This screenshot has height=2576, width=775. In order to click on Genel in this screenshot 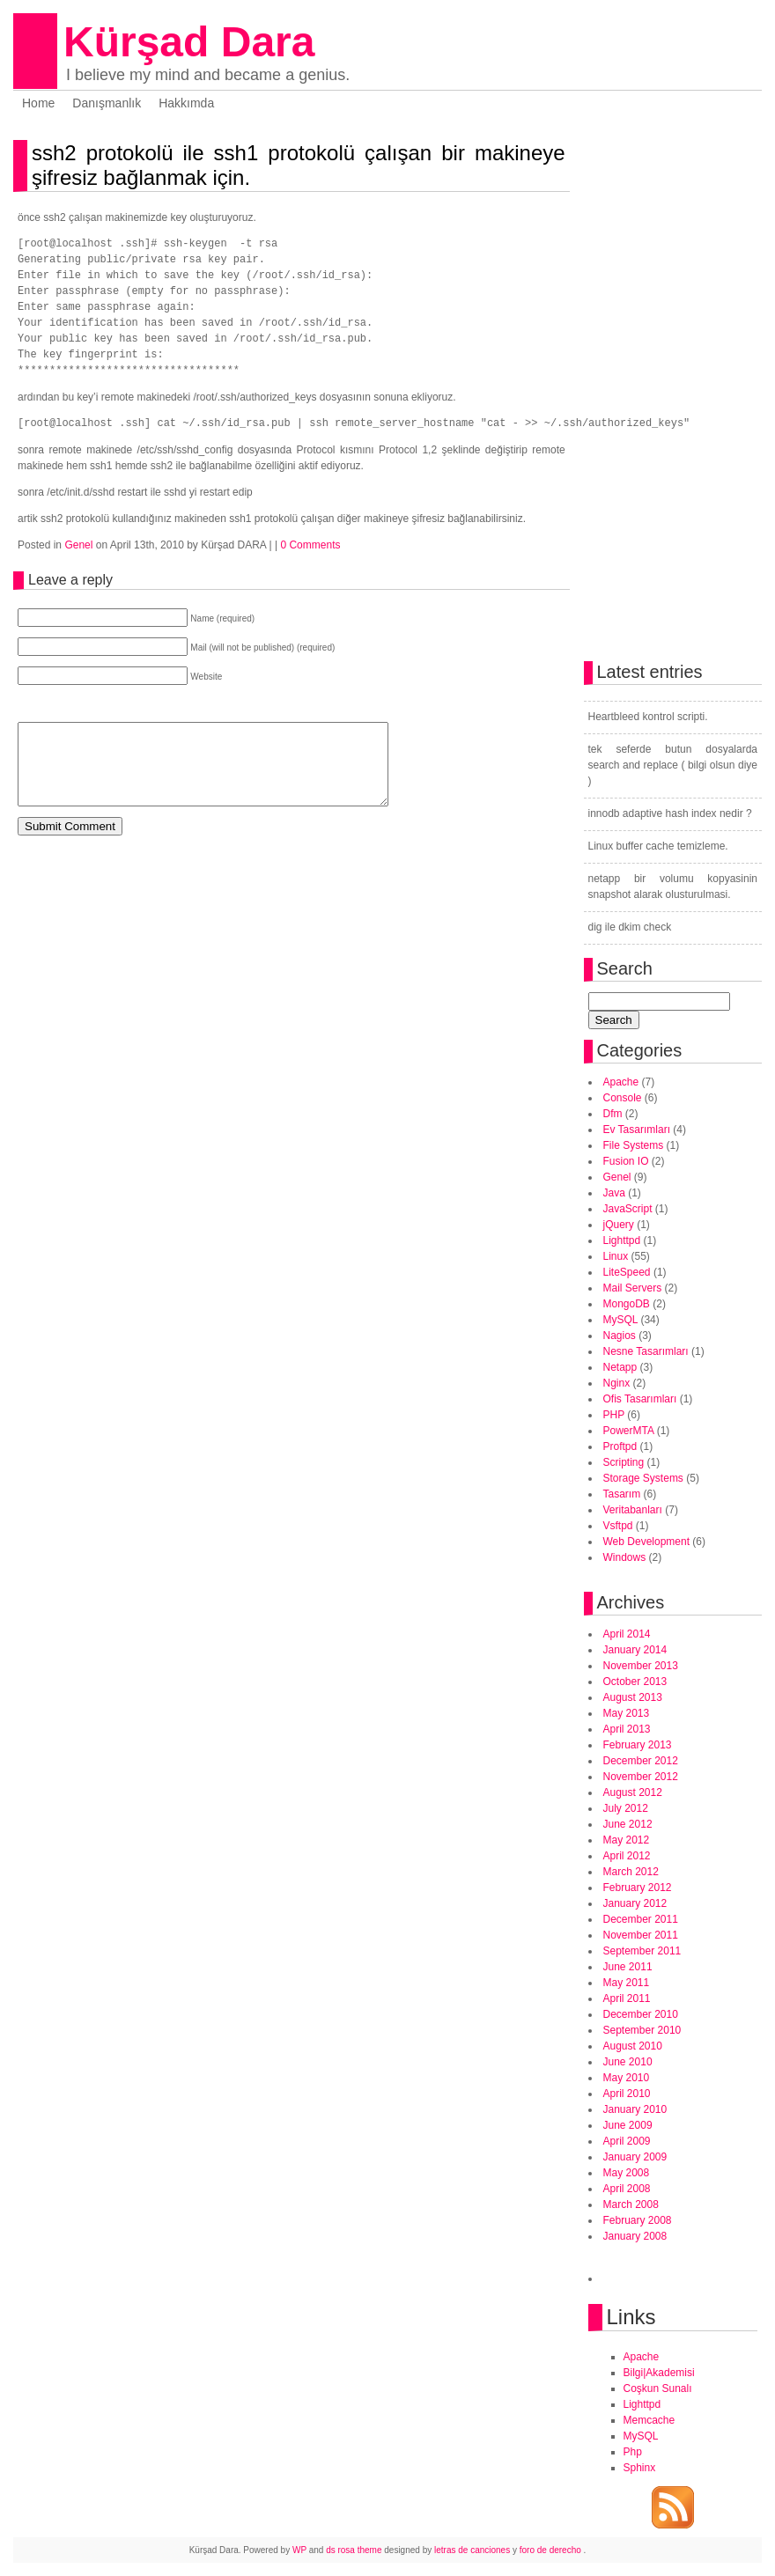, I will do `click(78, 545)`.